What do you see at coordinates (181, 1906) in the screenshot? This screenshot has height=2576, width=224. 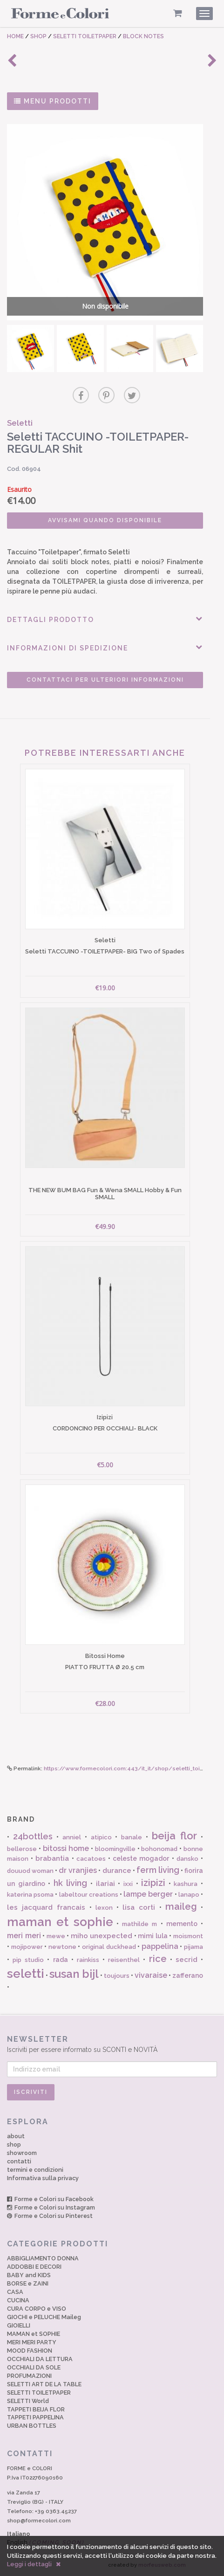 I see `maileg` at bounding box center [181, 1906].